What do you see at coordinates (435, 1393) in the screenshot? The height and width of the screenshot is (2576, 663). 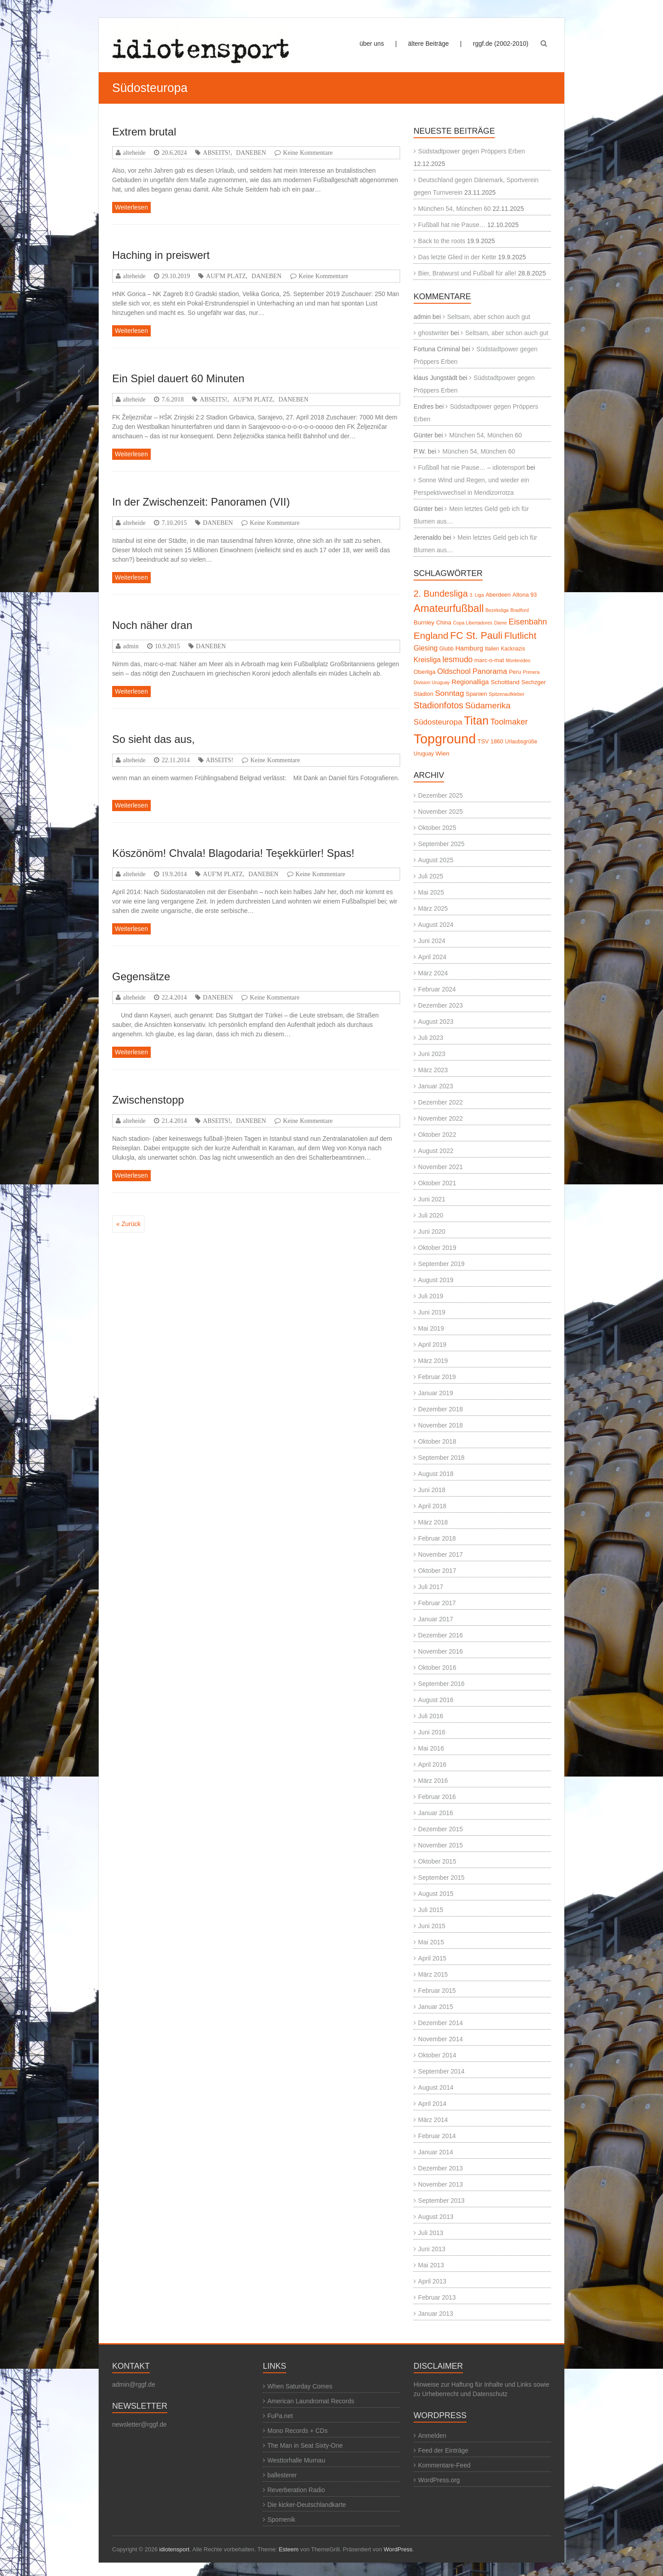 I see `Januar 2019` at bounding box center [435, 1393].